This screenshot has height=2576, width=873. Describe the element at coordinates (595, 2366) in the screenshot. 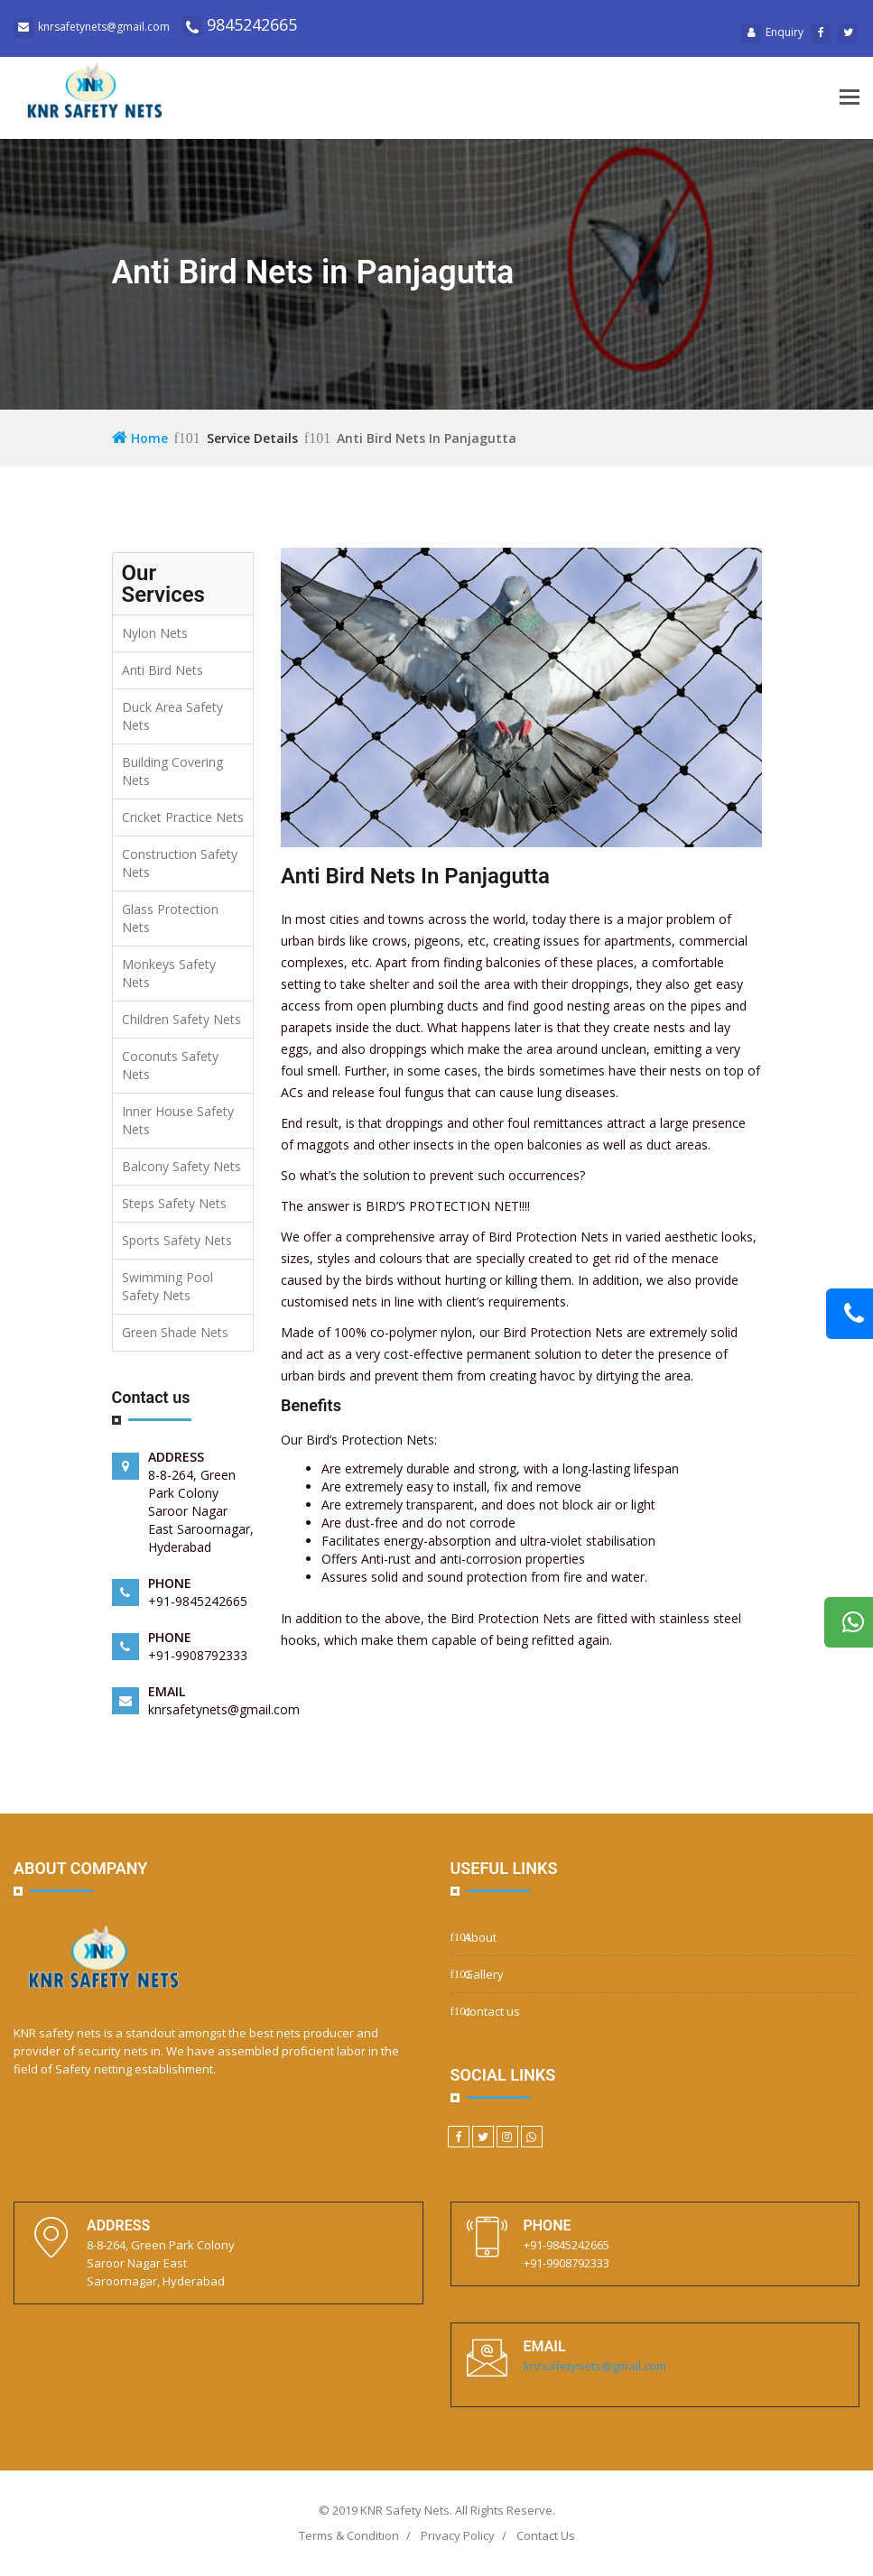

I see `knrsafetynets@gmail.com` at that location.